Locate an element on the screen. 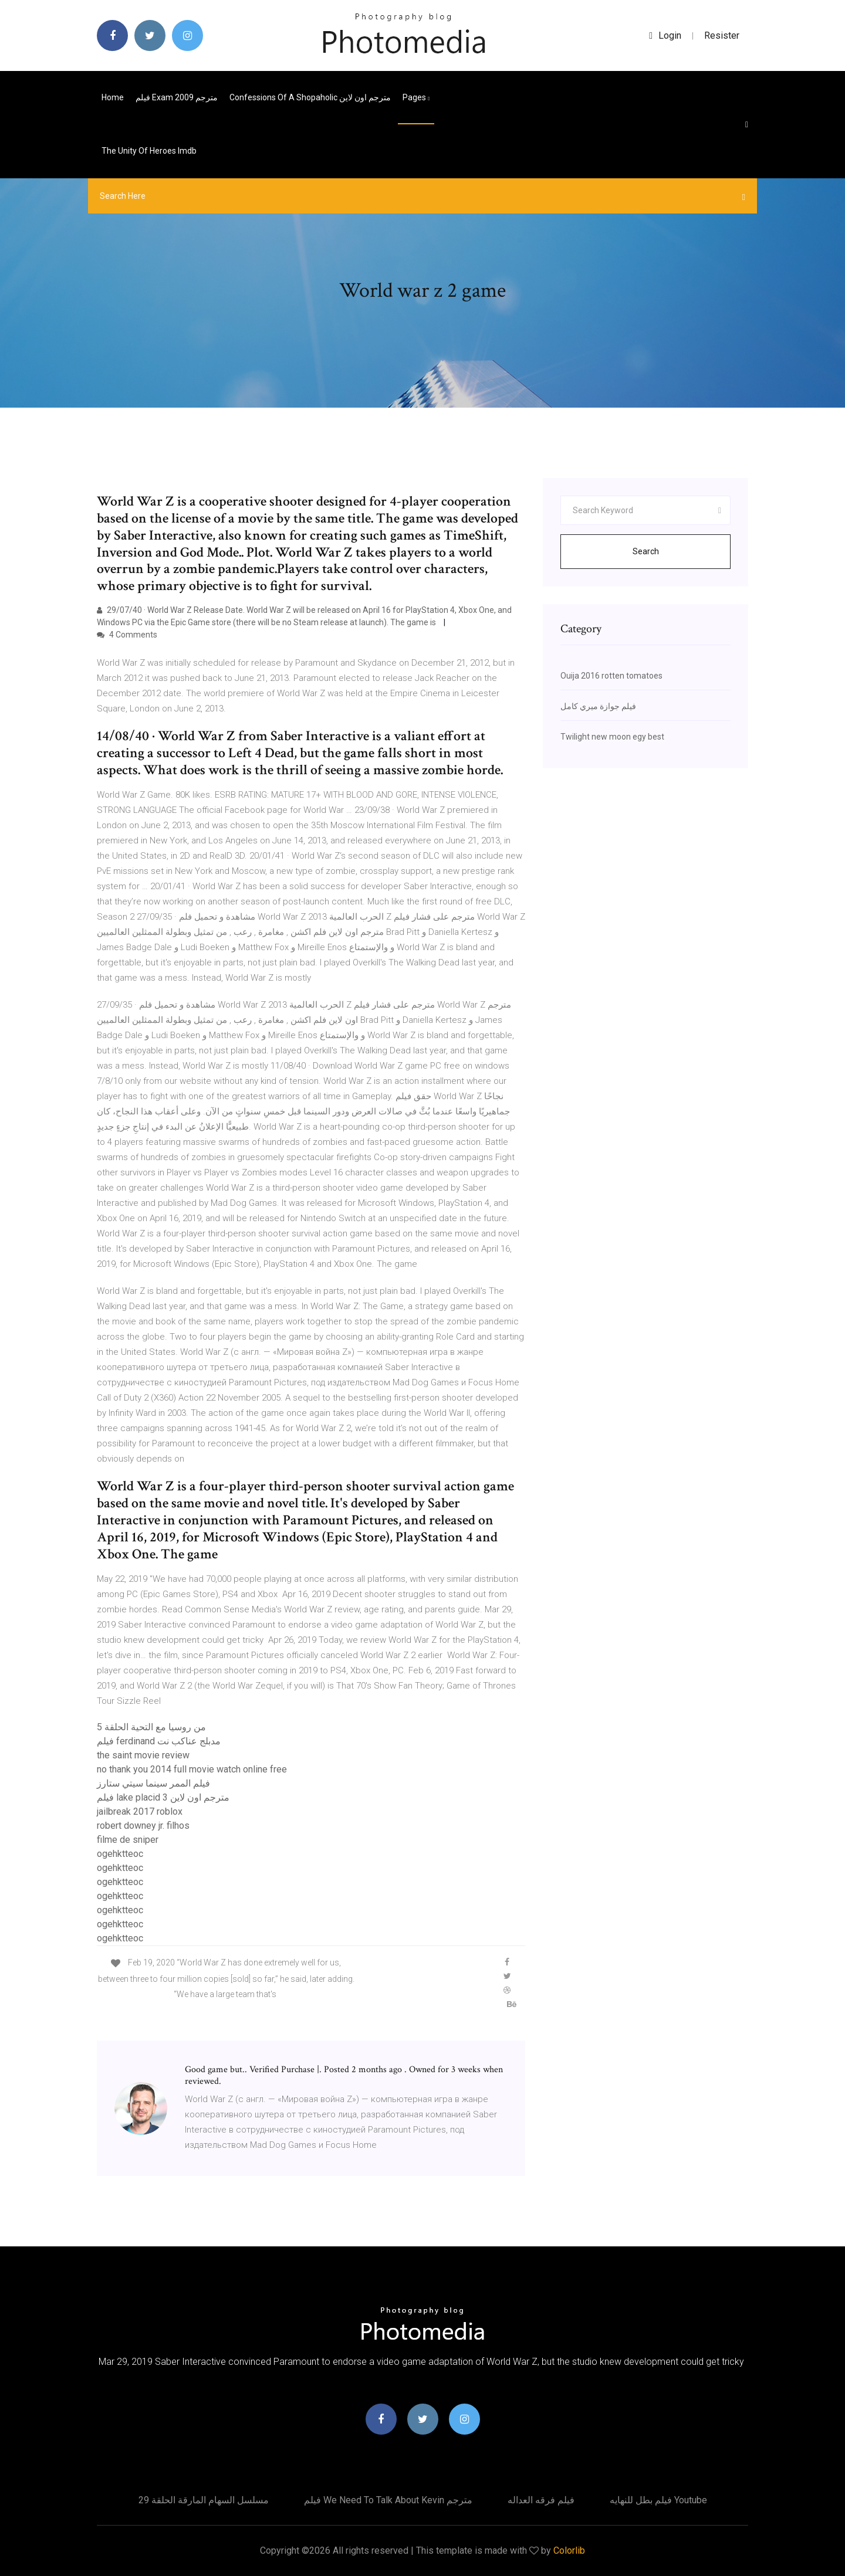  Home is located at coordinates (113, 97).